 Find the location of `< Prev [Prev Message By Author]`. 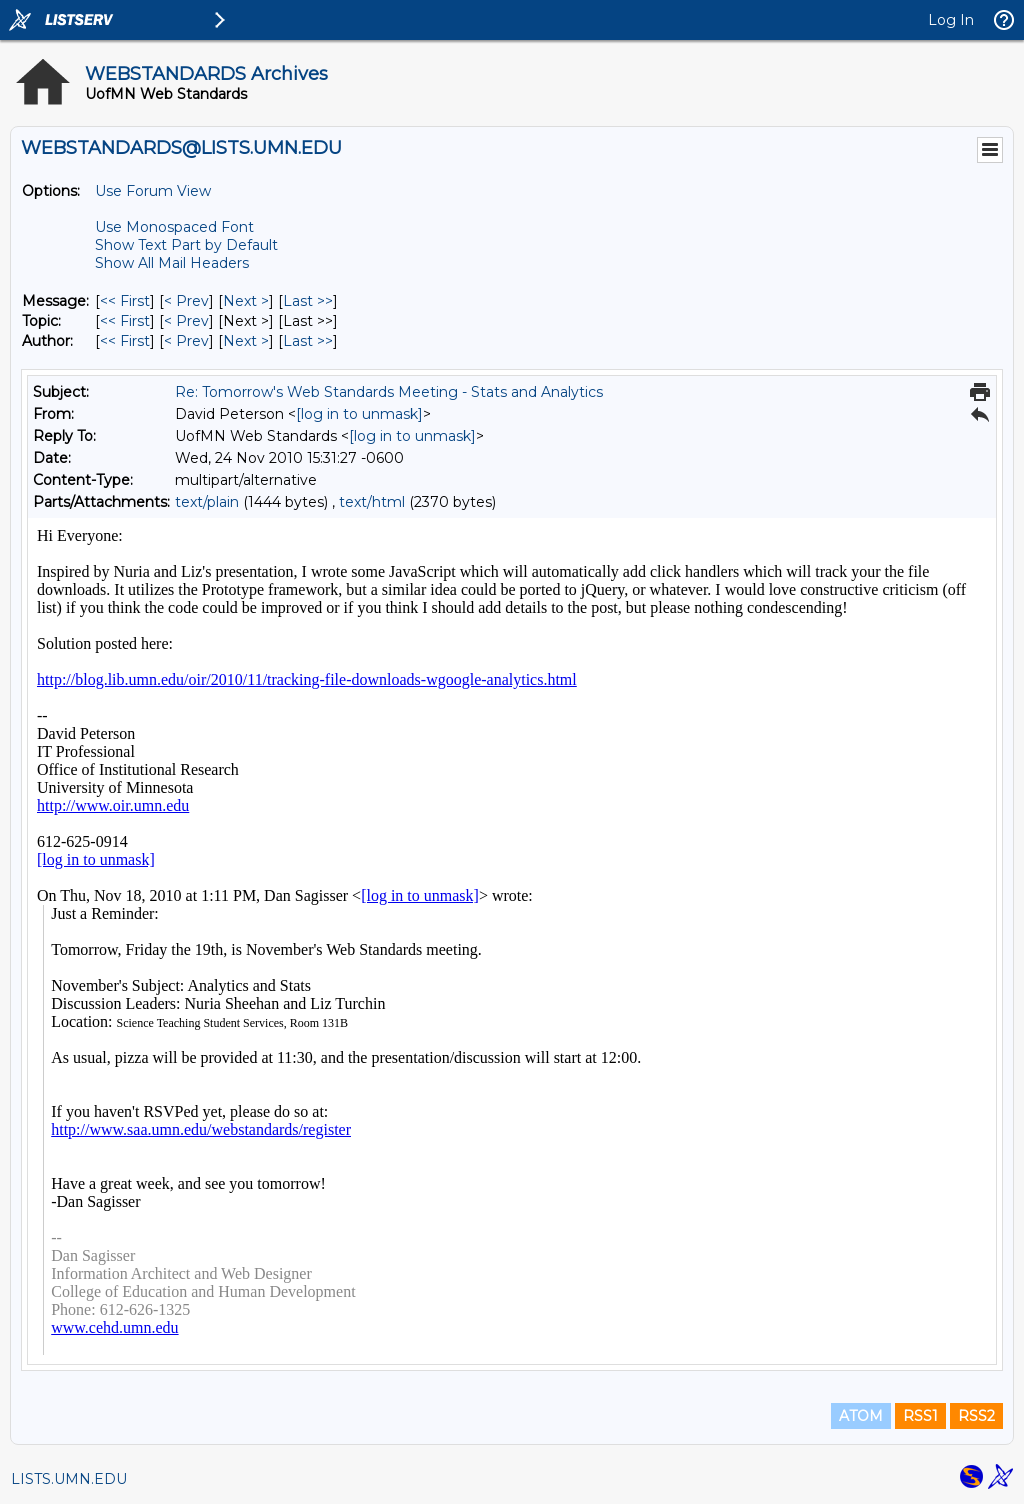

< Prev [Prev Message By Author] is located at coordinates (186, 341).